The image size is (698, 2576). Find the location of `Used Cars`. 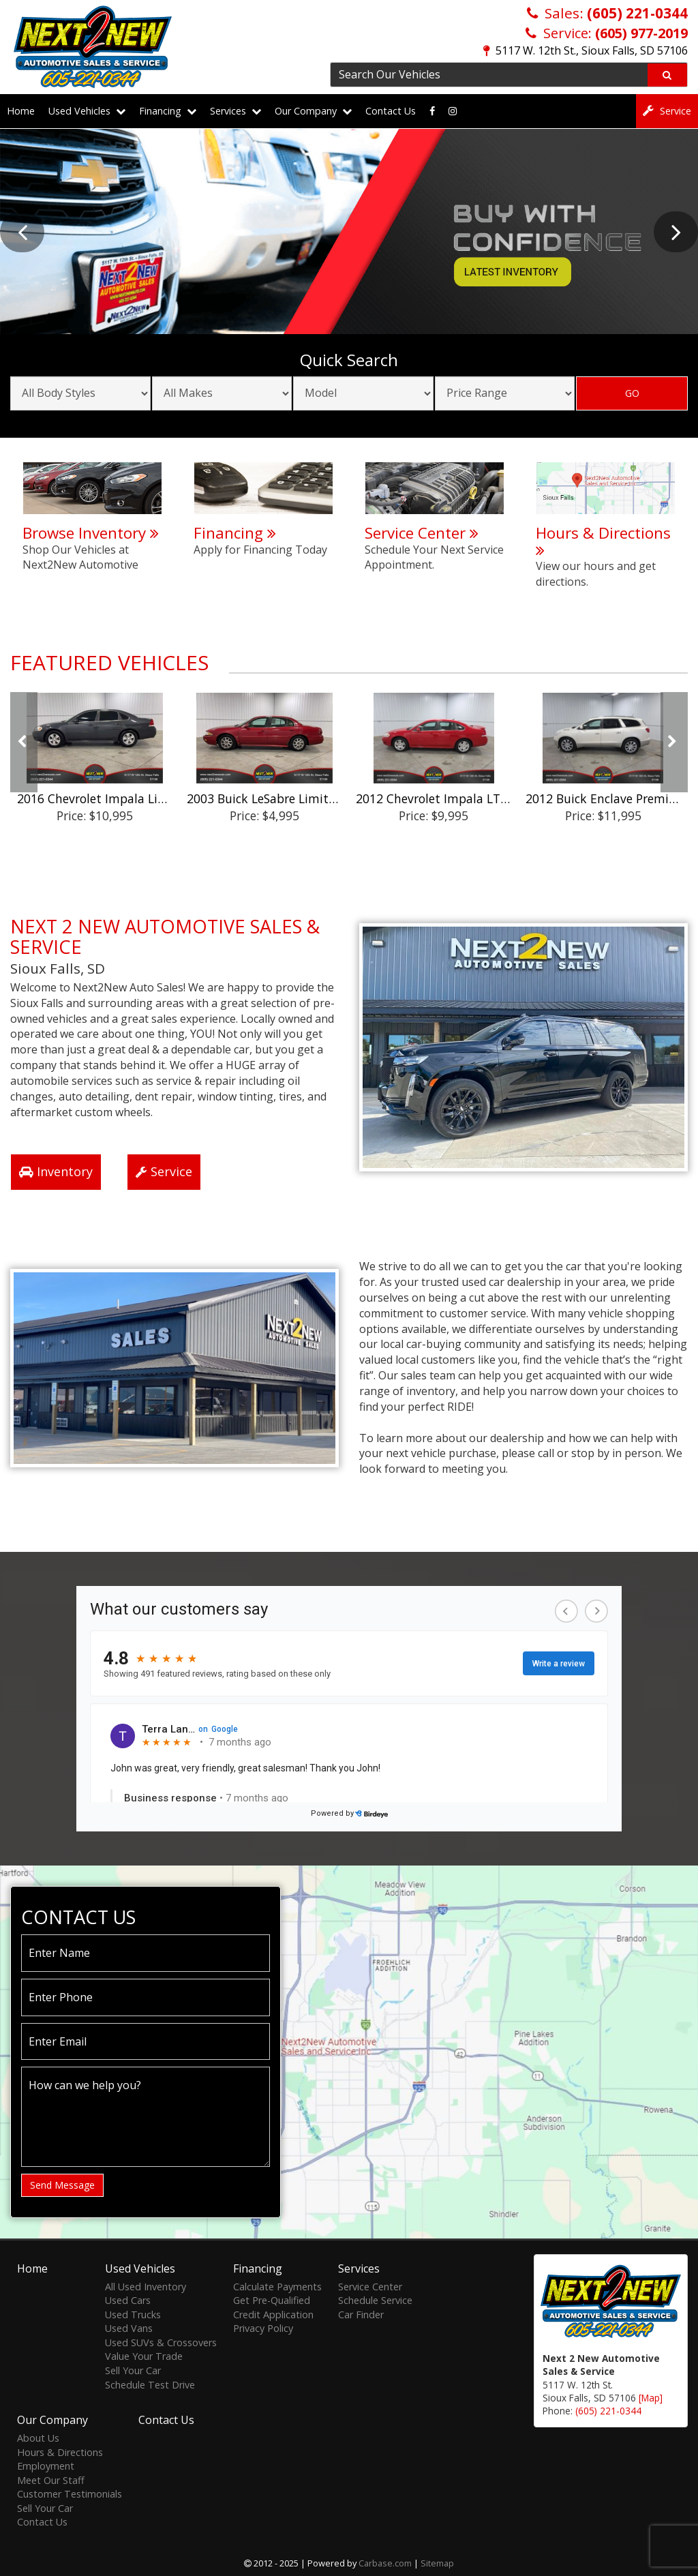

Used Cars is located at coordinates (128, 2300).